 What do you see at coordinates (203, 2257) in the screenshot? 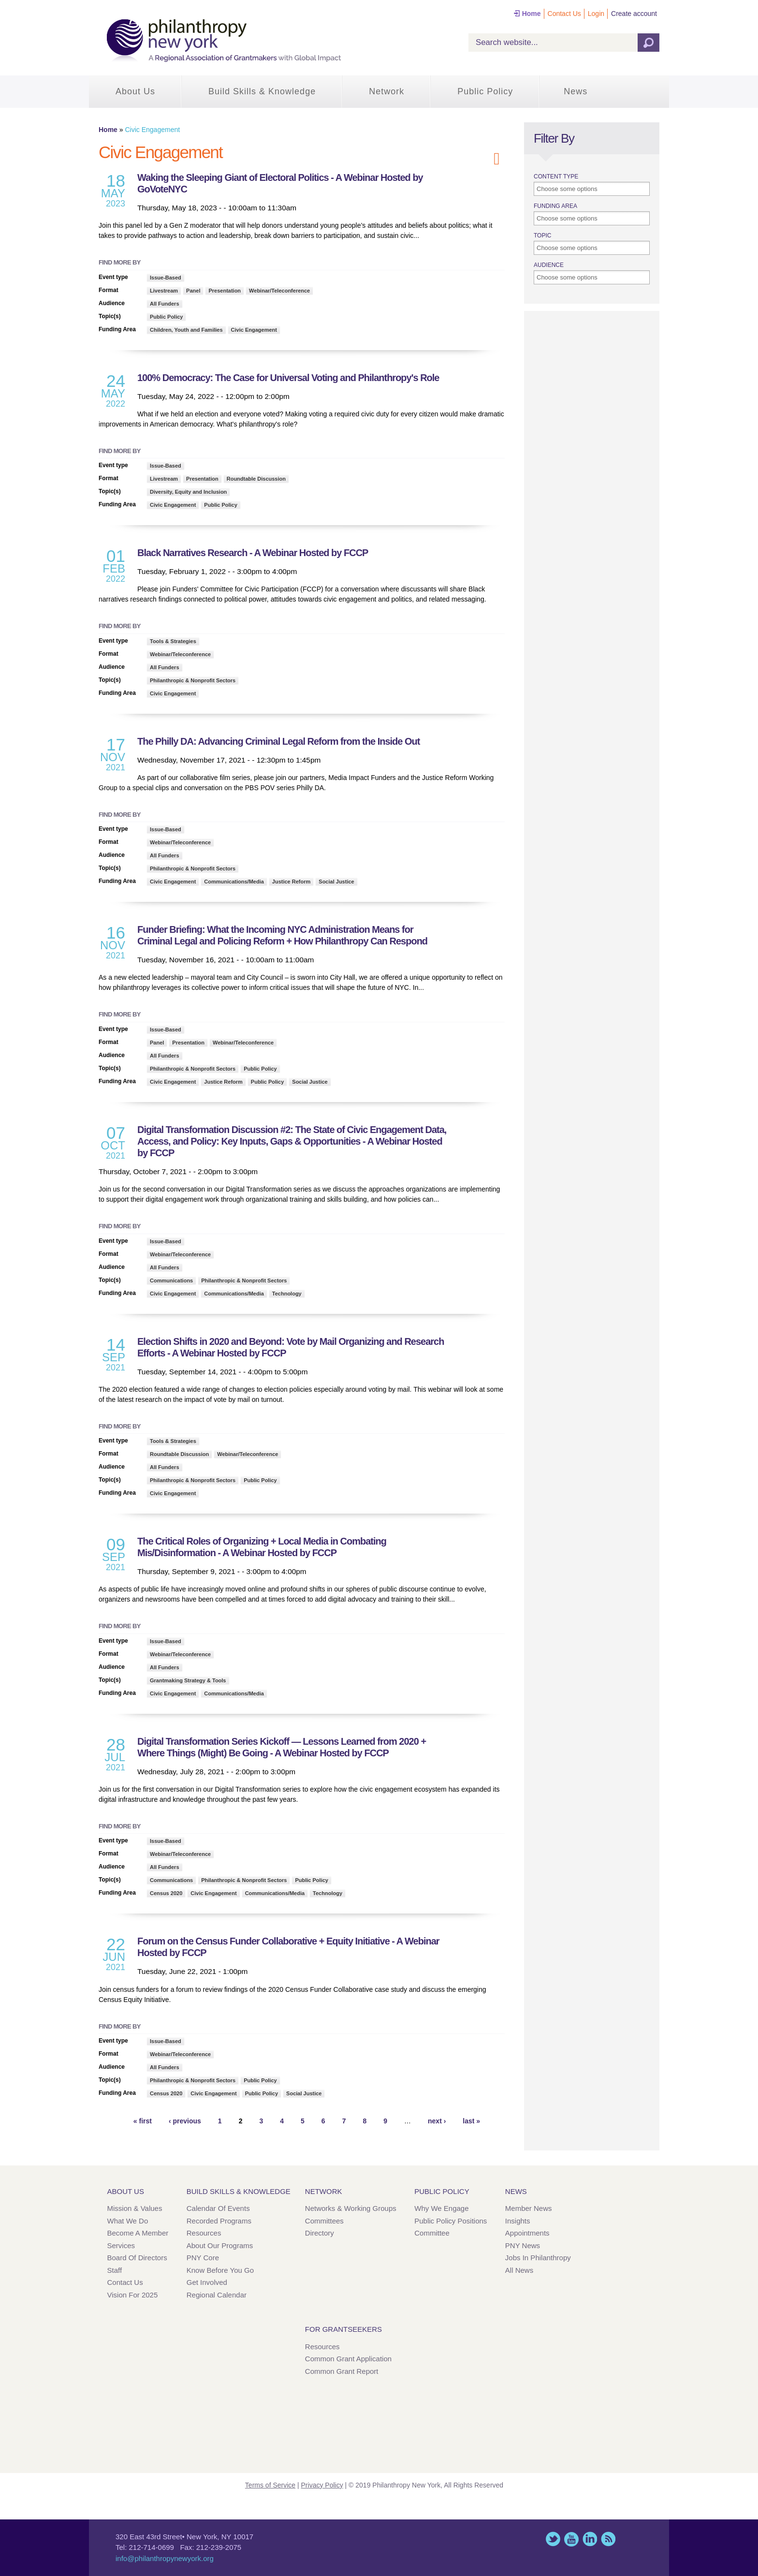
I see `PNY Core` at bounding box center [203, 2257].